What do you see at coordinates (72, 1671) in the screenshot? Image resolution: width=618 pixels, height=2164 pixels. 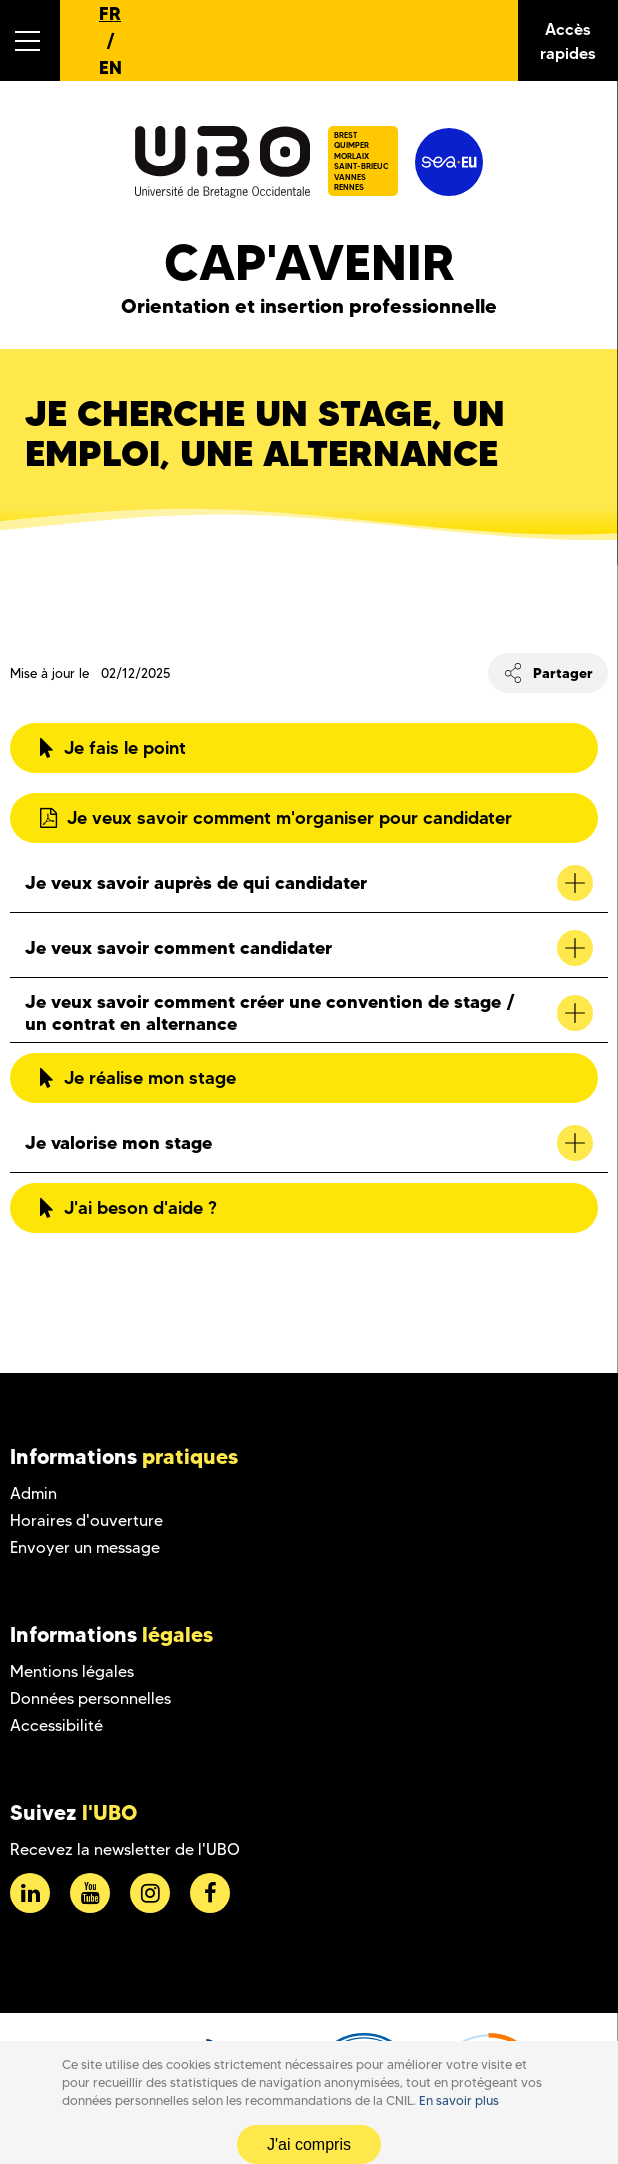 I see `Mentions légales` at bounding box center [72, 1671].